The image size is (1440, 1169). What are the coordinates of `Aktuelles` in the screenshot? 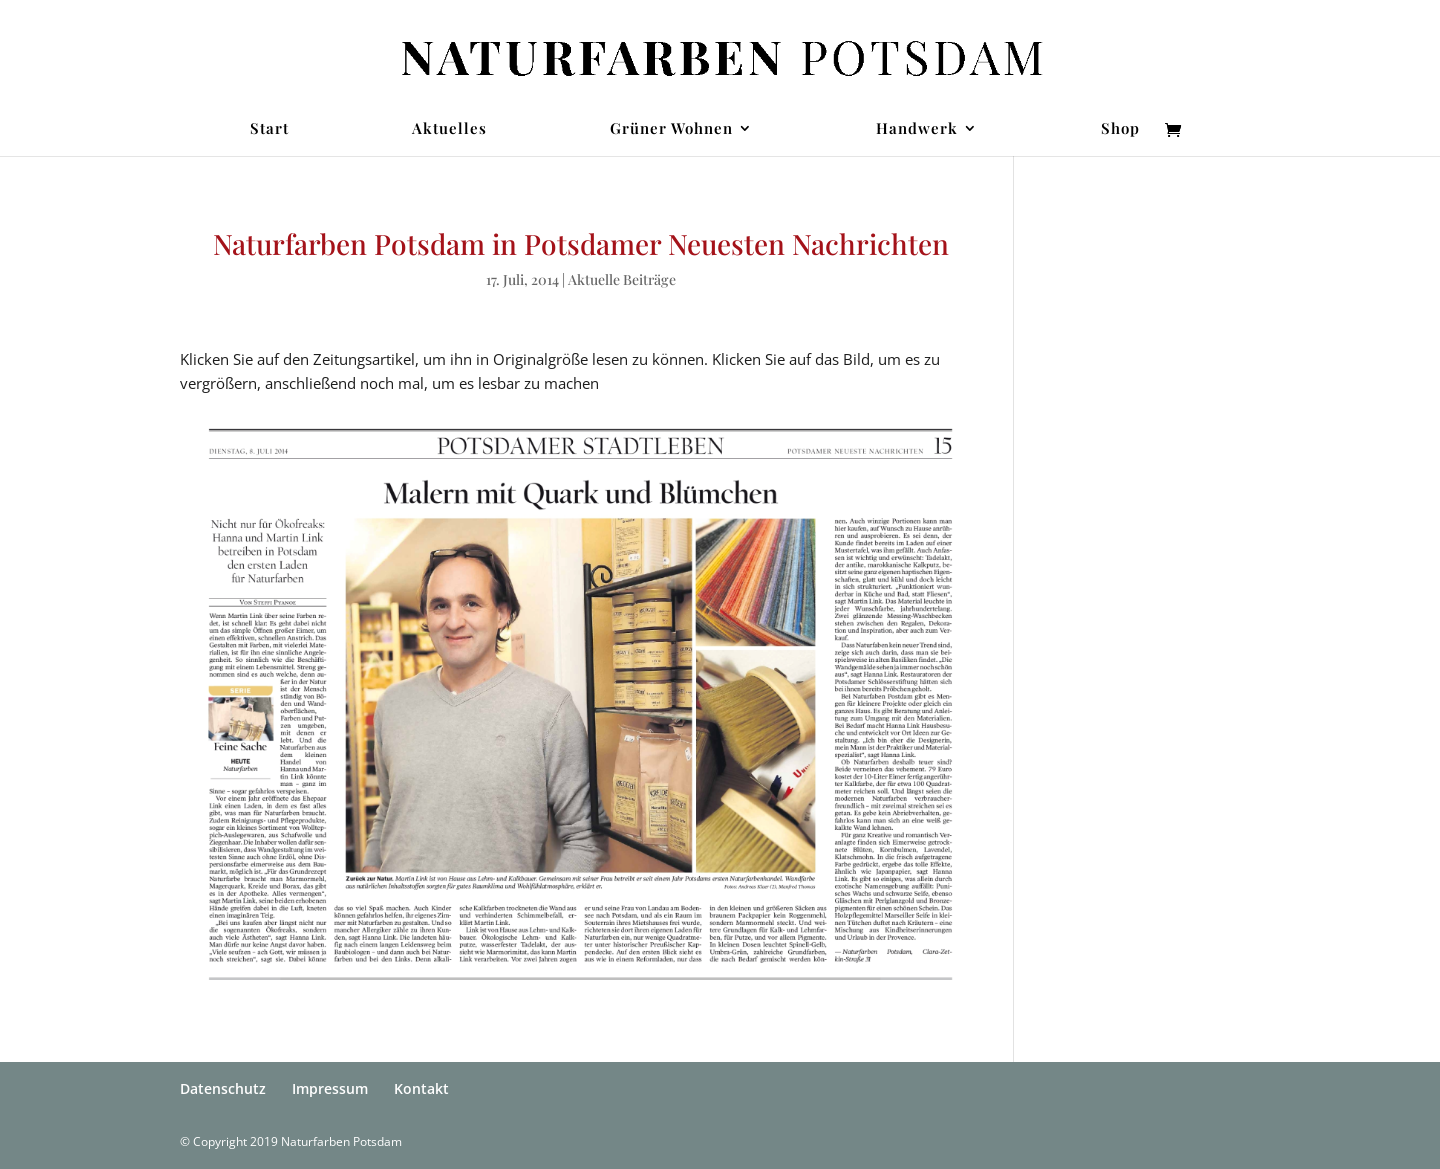 It's located at (449, 129).